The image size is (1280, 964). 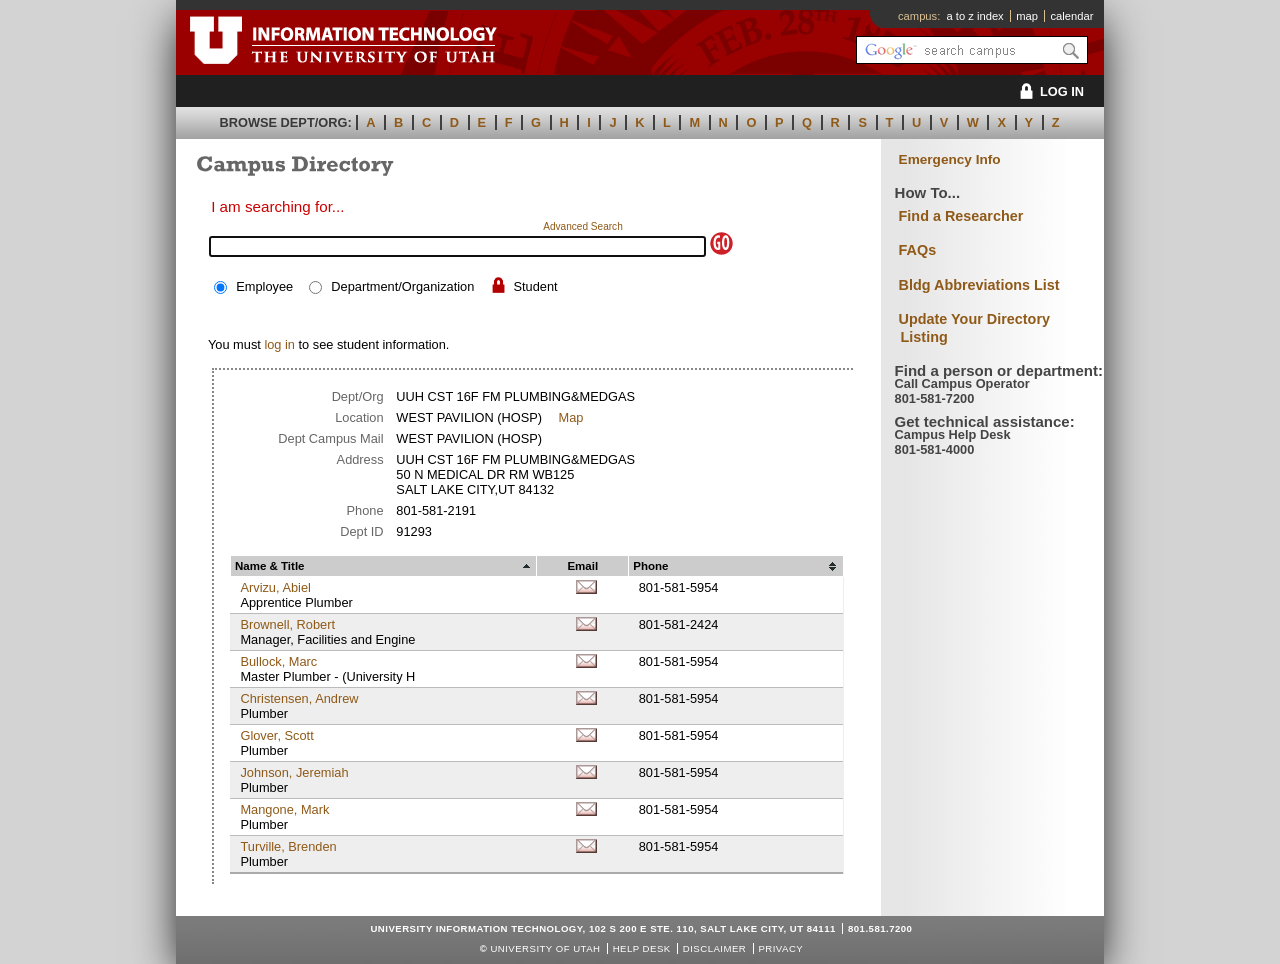 What do you see at coordinates (294, 772) in the screenshot?
I see `Johnson, Jeremiah` at bounding box center [294, 772].